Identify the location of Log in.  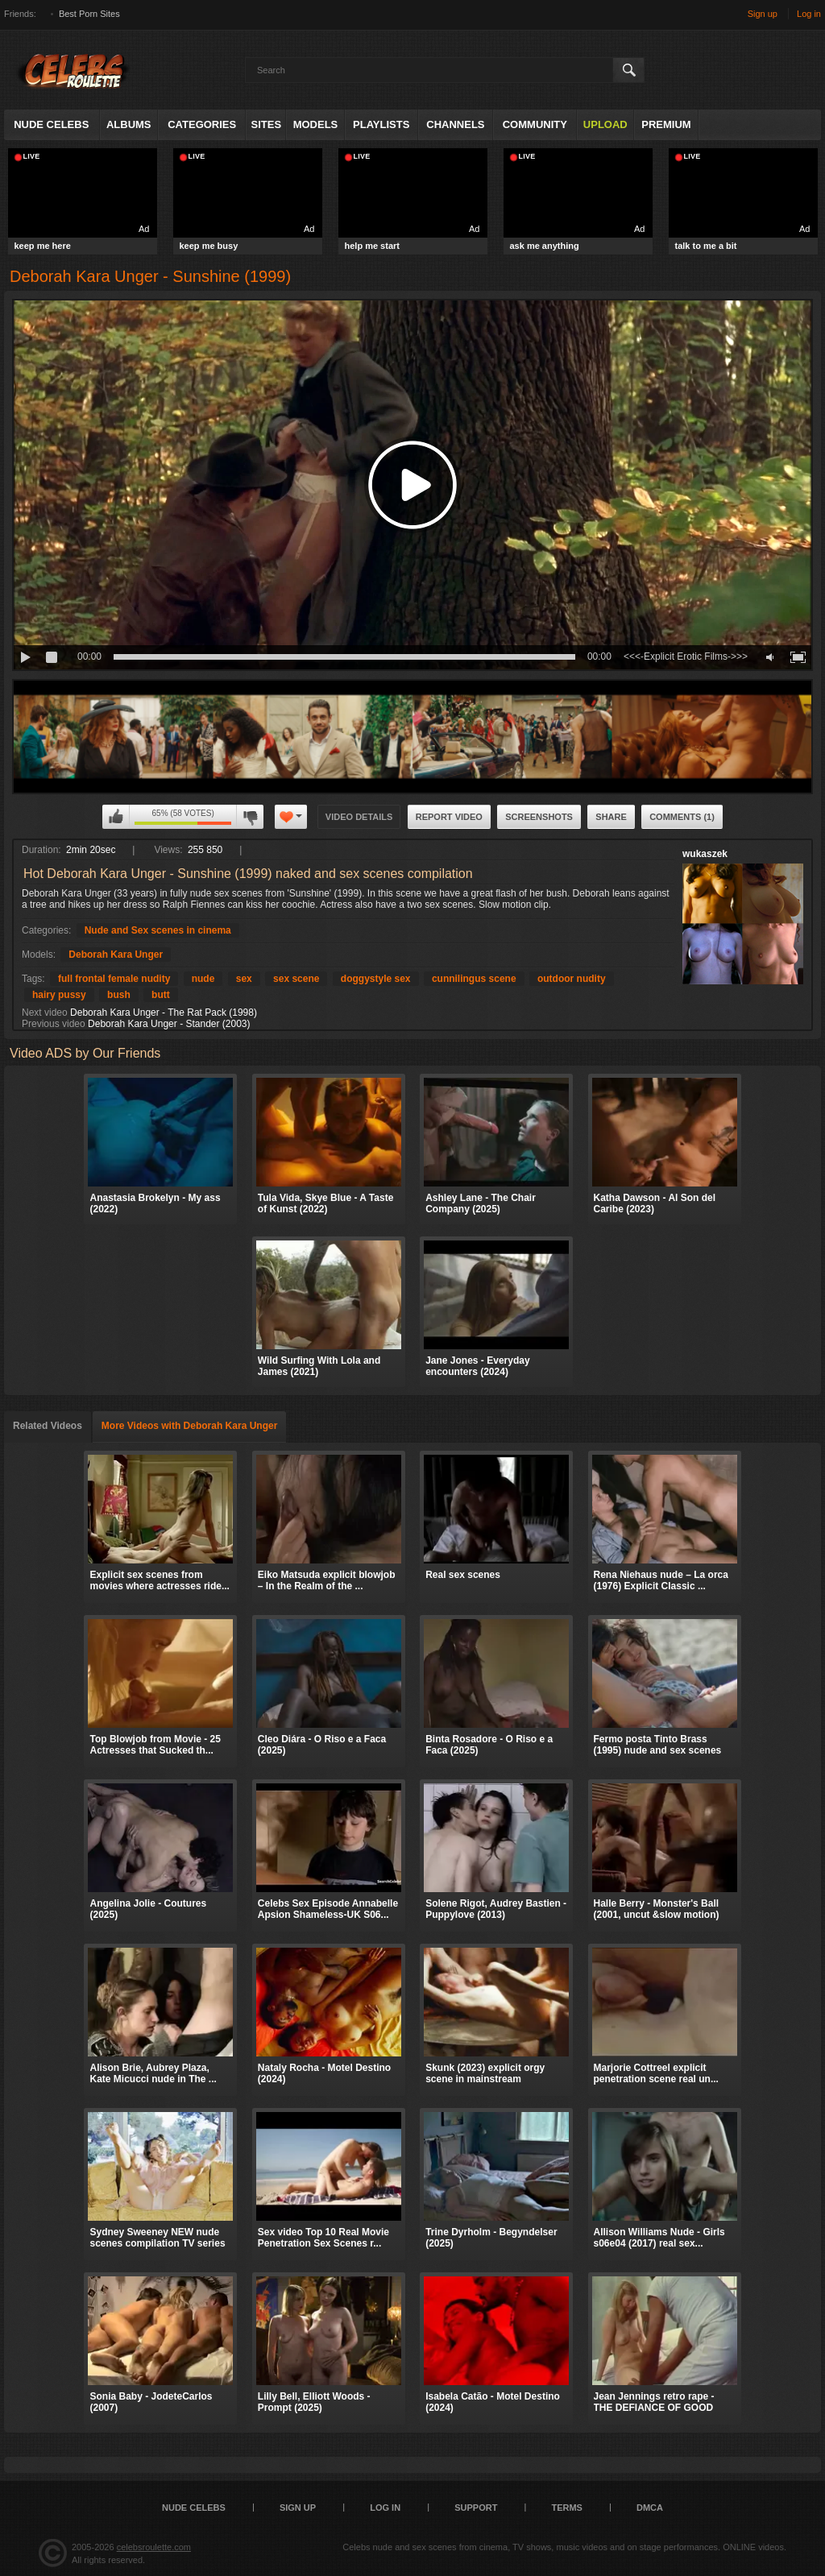
(809, 14).